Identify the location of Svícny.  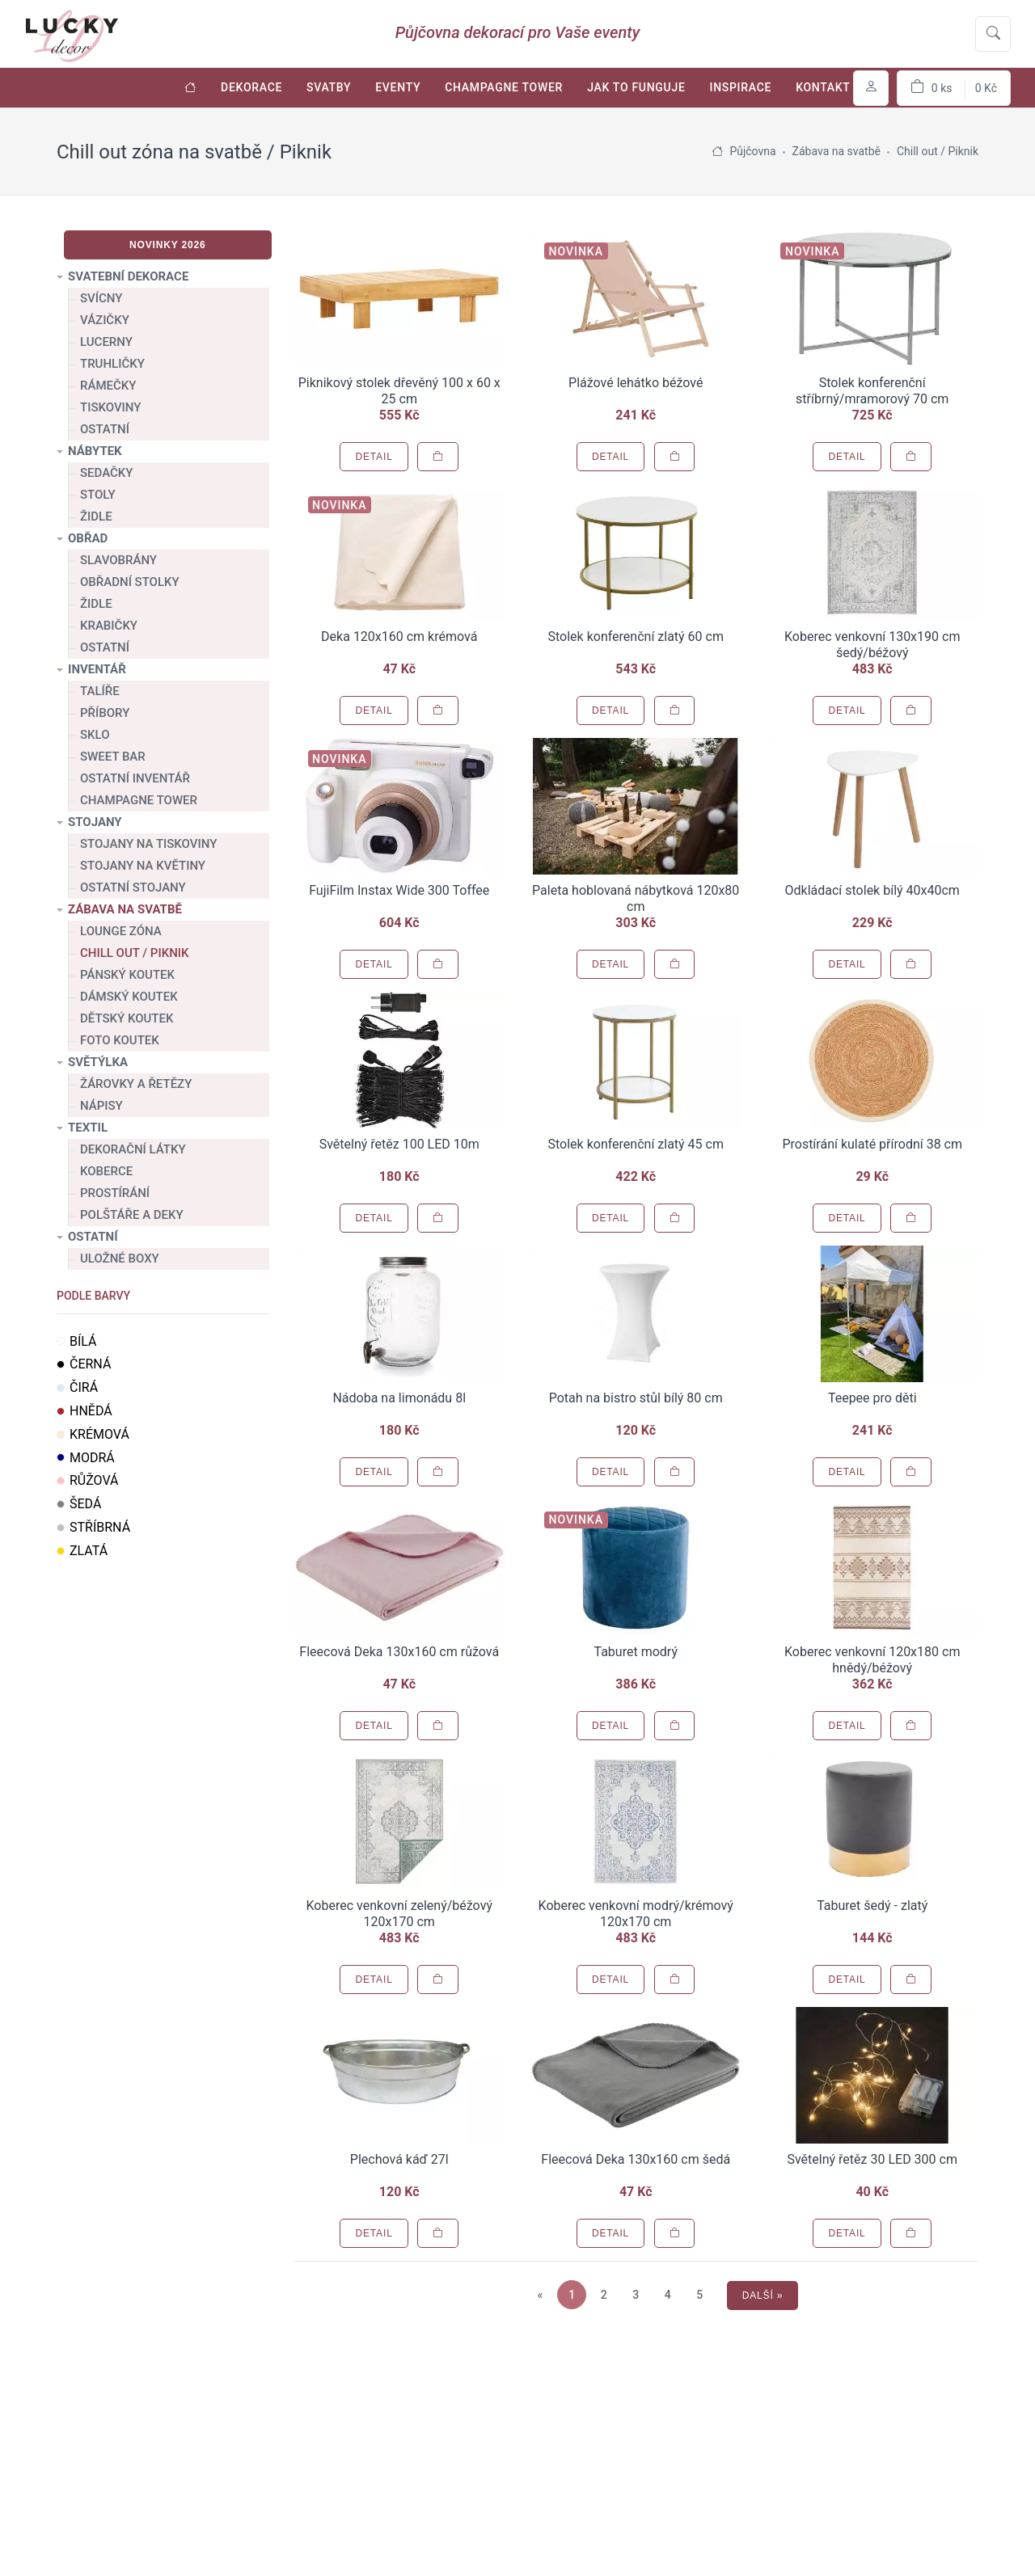
(101, 298).